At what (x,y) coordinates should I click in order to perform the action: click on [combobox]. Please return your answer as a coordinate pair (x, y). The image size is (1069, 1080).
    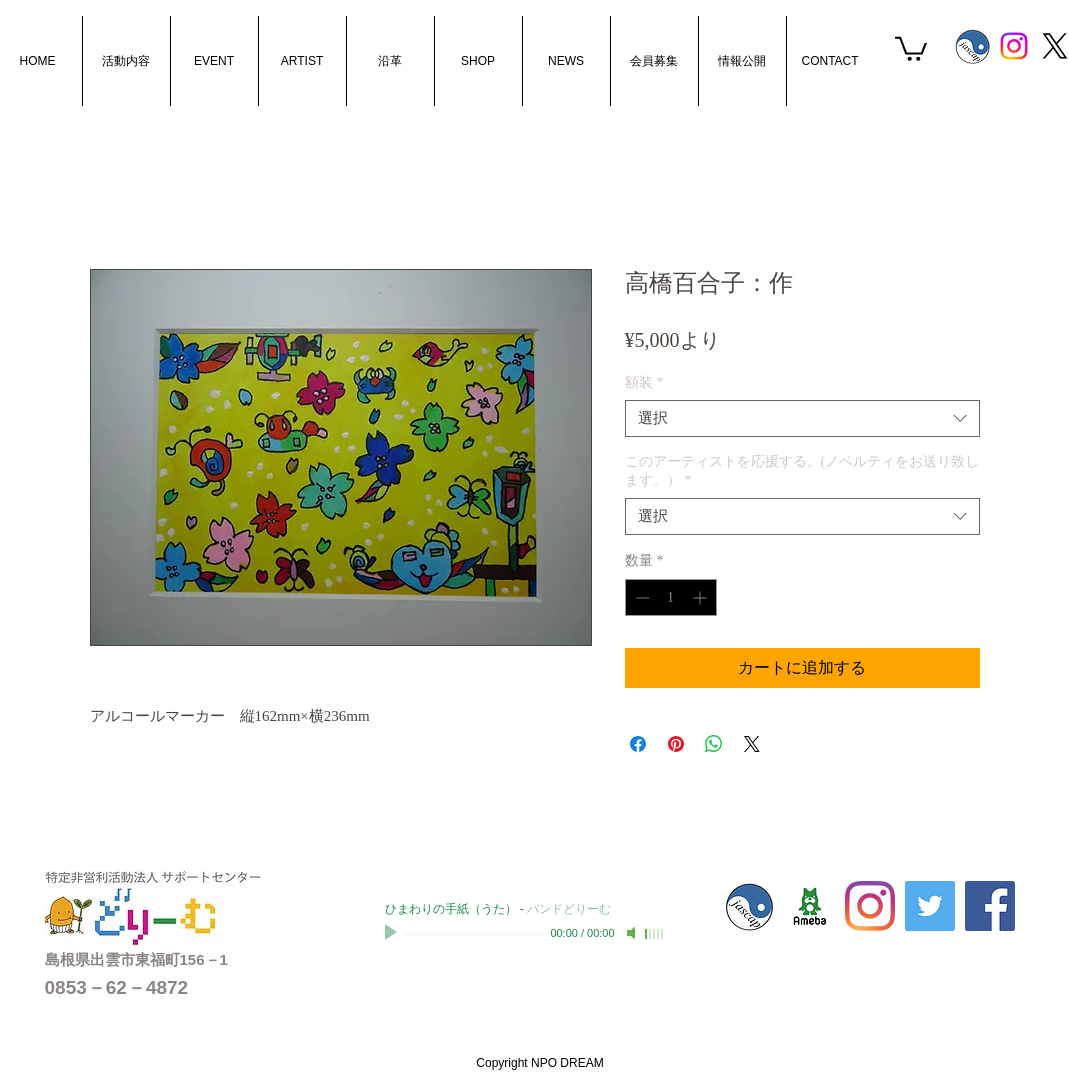
    Looking at the image, I should click on (802, 419).